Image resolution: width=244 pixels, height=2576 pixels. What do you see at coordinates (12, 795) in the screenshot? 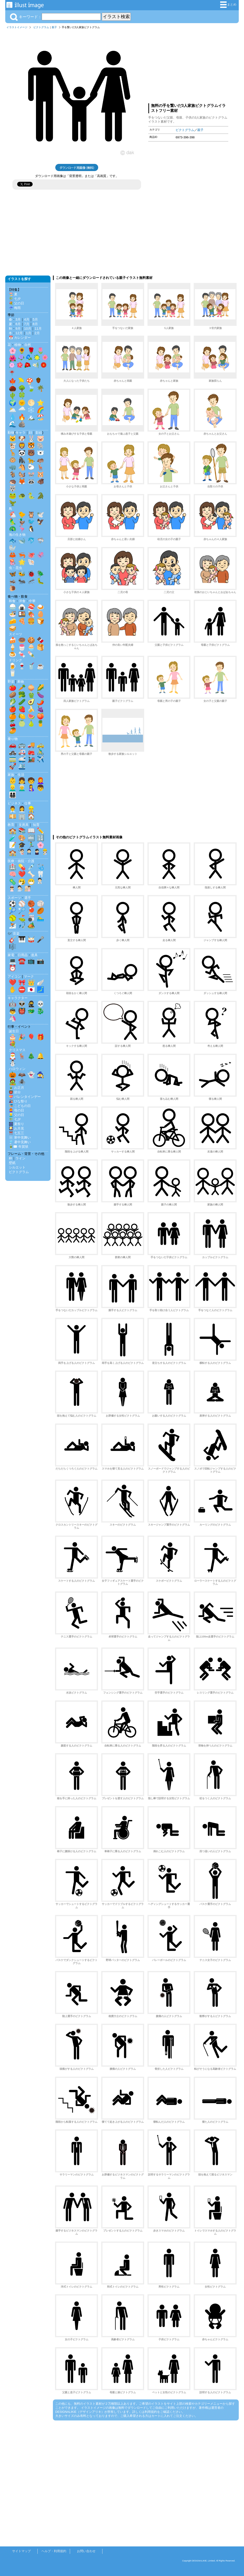
I see `👨‍👩‍👧‍👦` at bounding box center [12, 795].